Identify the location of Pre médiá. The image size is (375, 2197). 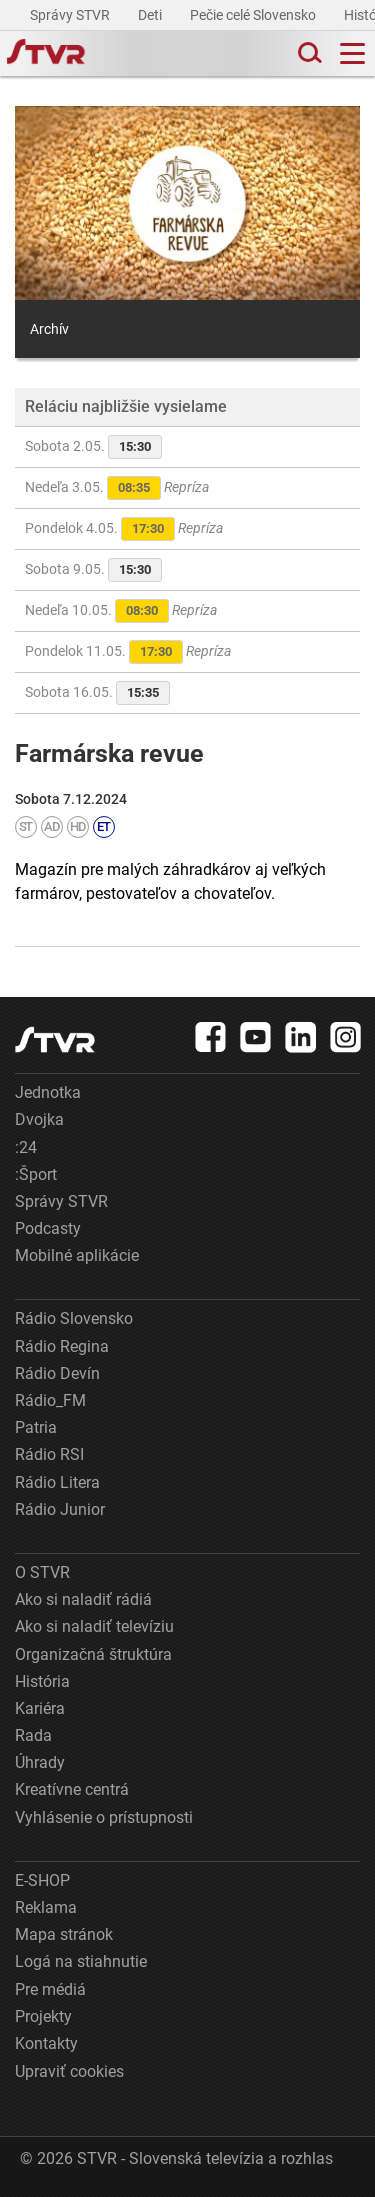
(50, 1989).